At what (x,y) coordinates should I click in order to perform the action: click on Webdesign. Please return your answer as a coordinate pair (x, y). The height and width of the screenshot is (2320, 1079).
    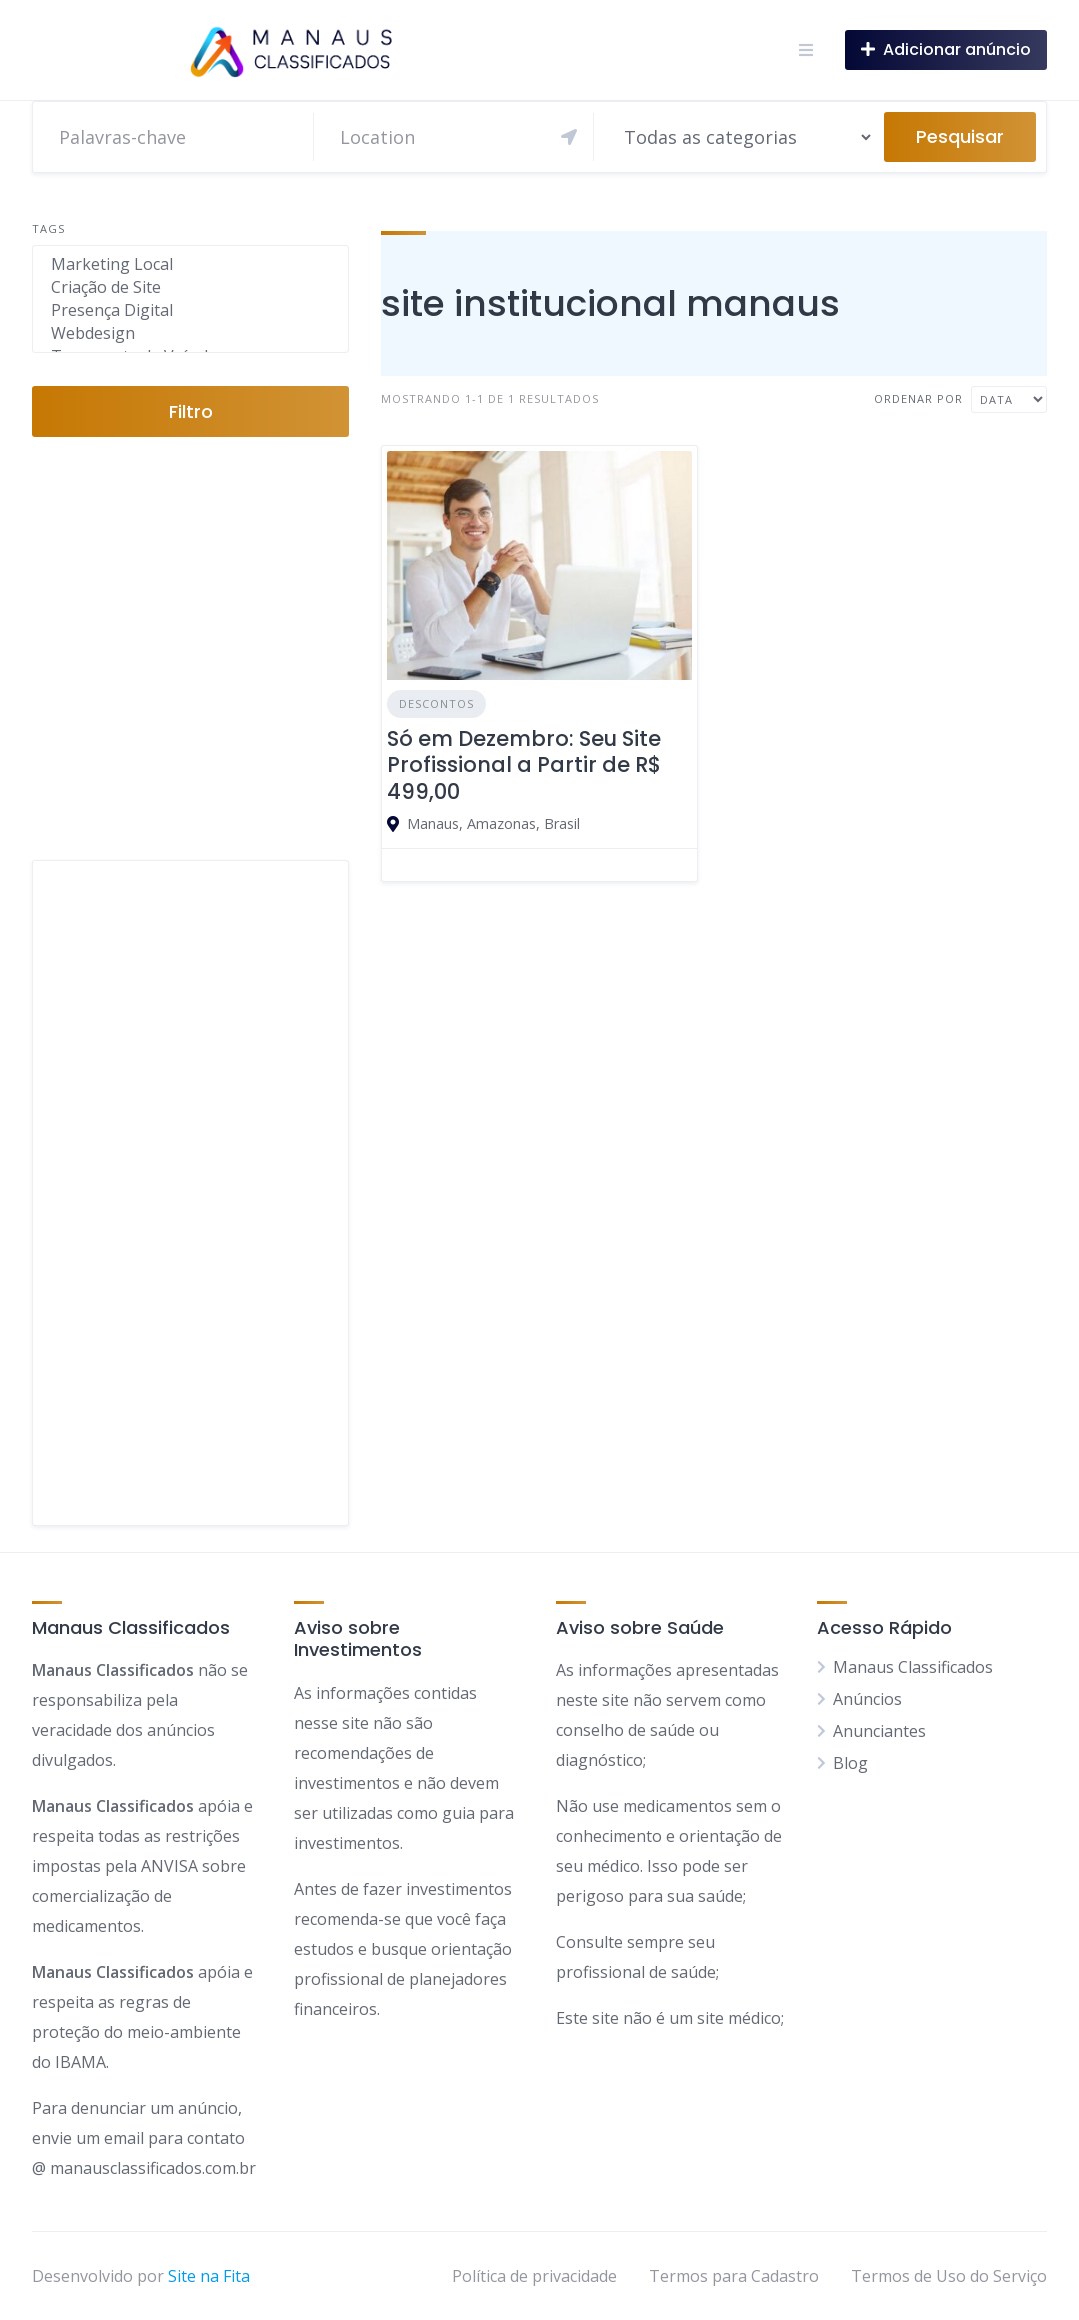
    Looking at the image, I should click on (190, 333).